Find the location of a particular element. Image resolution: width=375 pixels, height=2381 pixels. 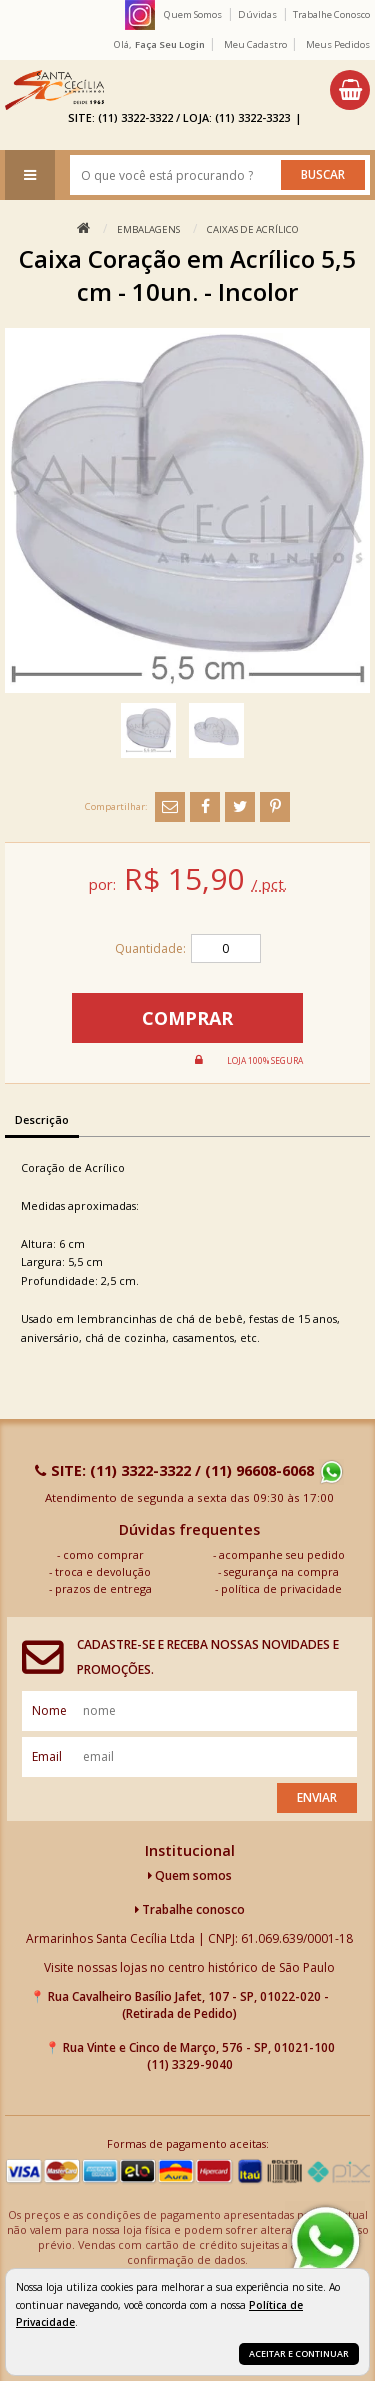

email is located at coordinates (47, 1756).